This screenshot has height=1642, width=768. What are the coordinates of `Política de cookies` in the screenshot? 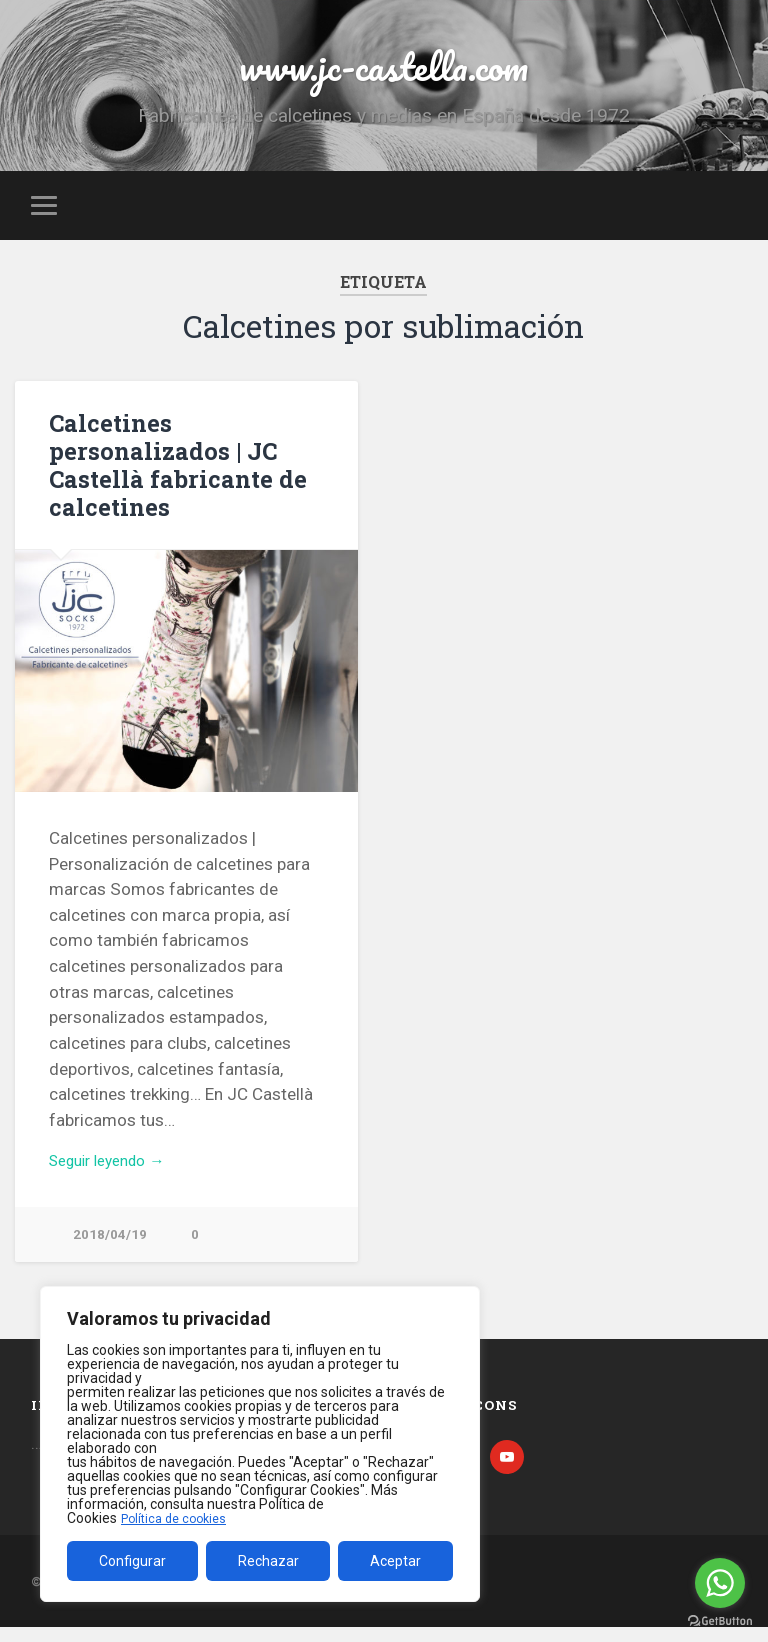 It's located at (179, 1518).